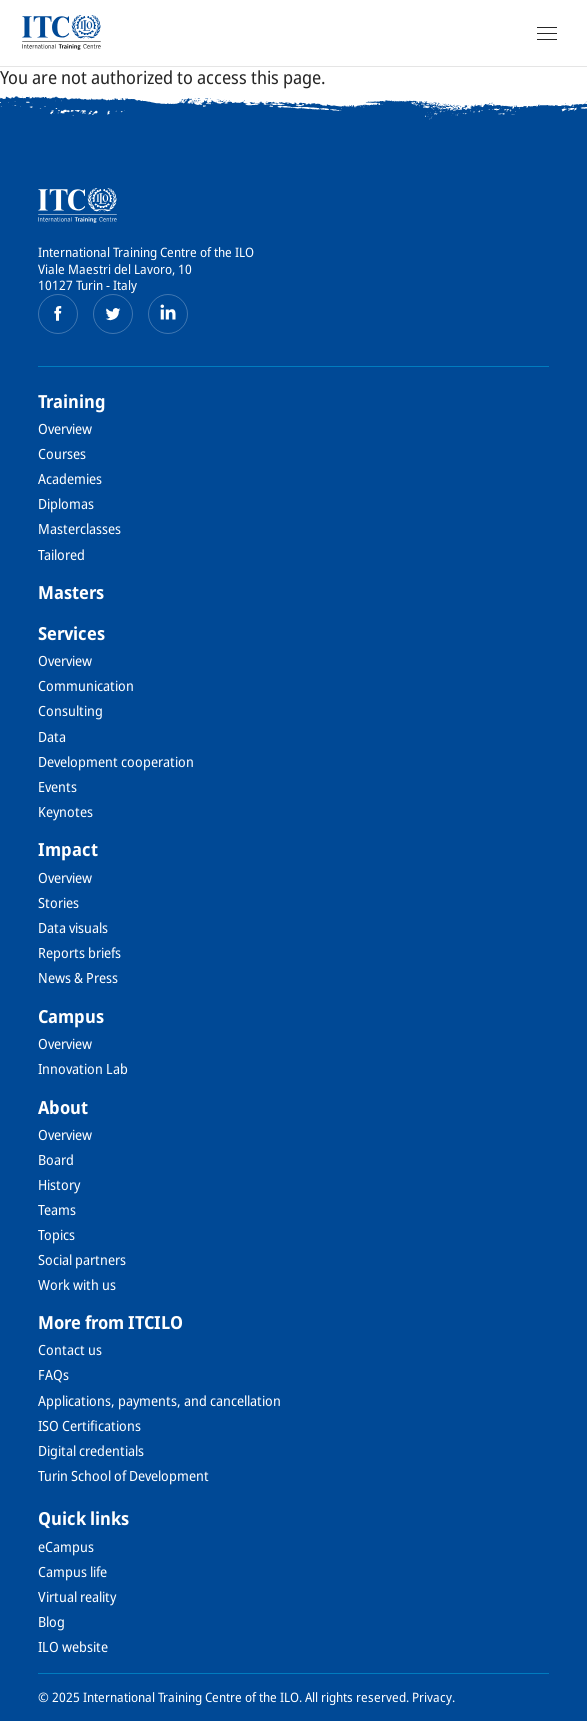 This screenshot has height=1722, width=587. What do you see at coordinates (70, 710) in the screenshot?
I see `Consulting` at bounding box center [70, 710].